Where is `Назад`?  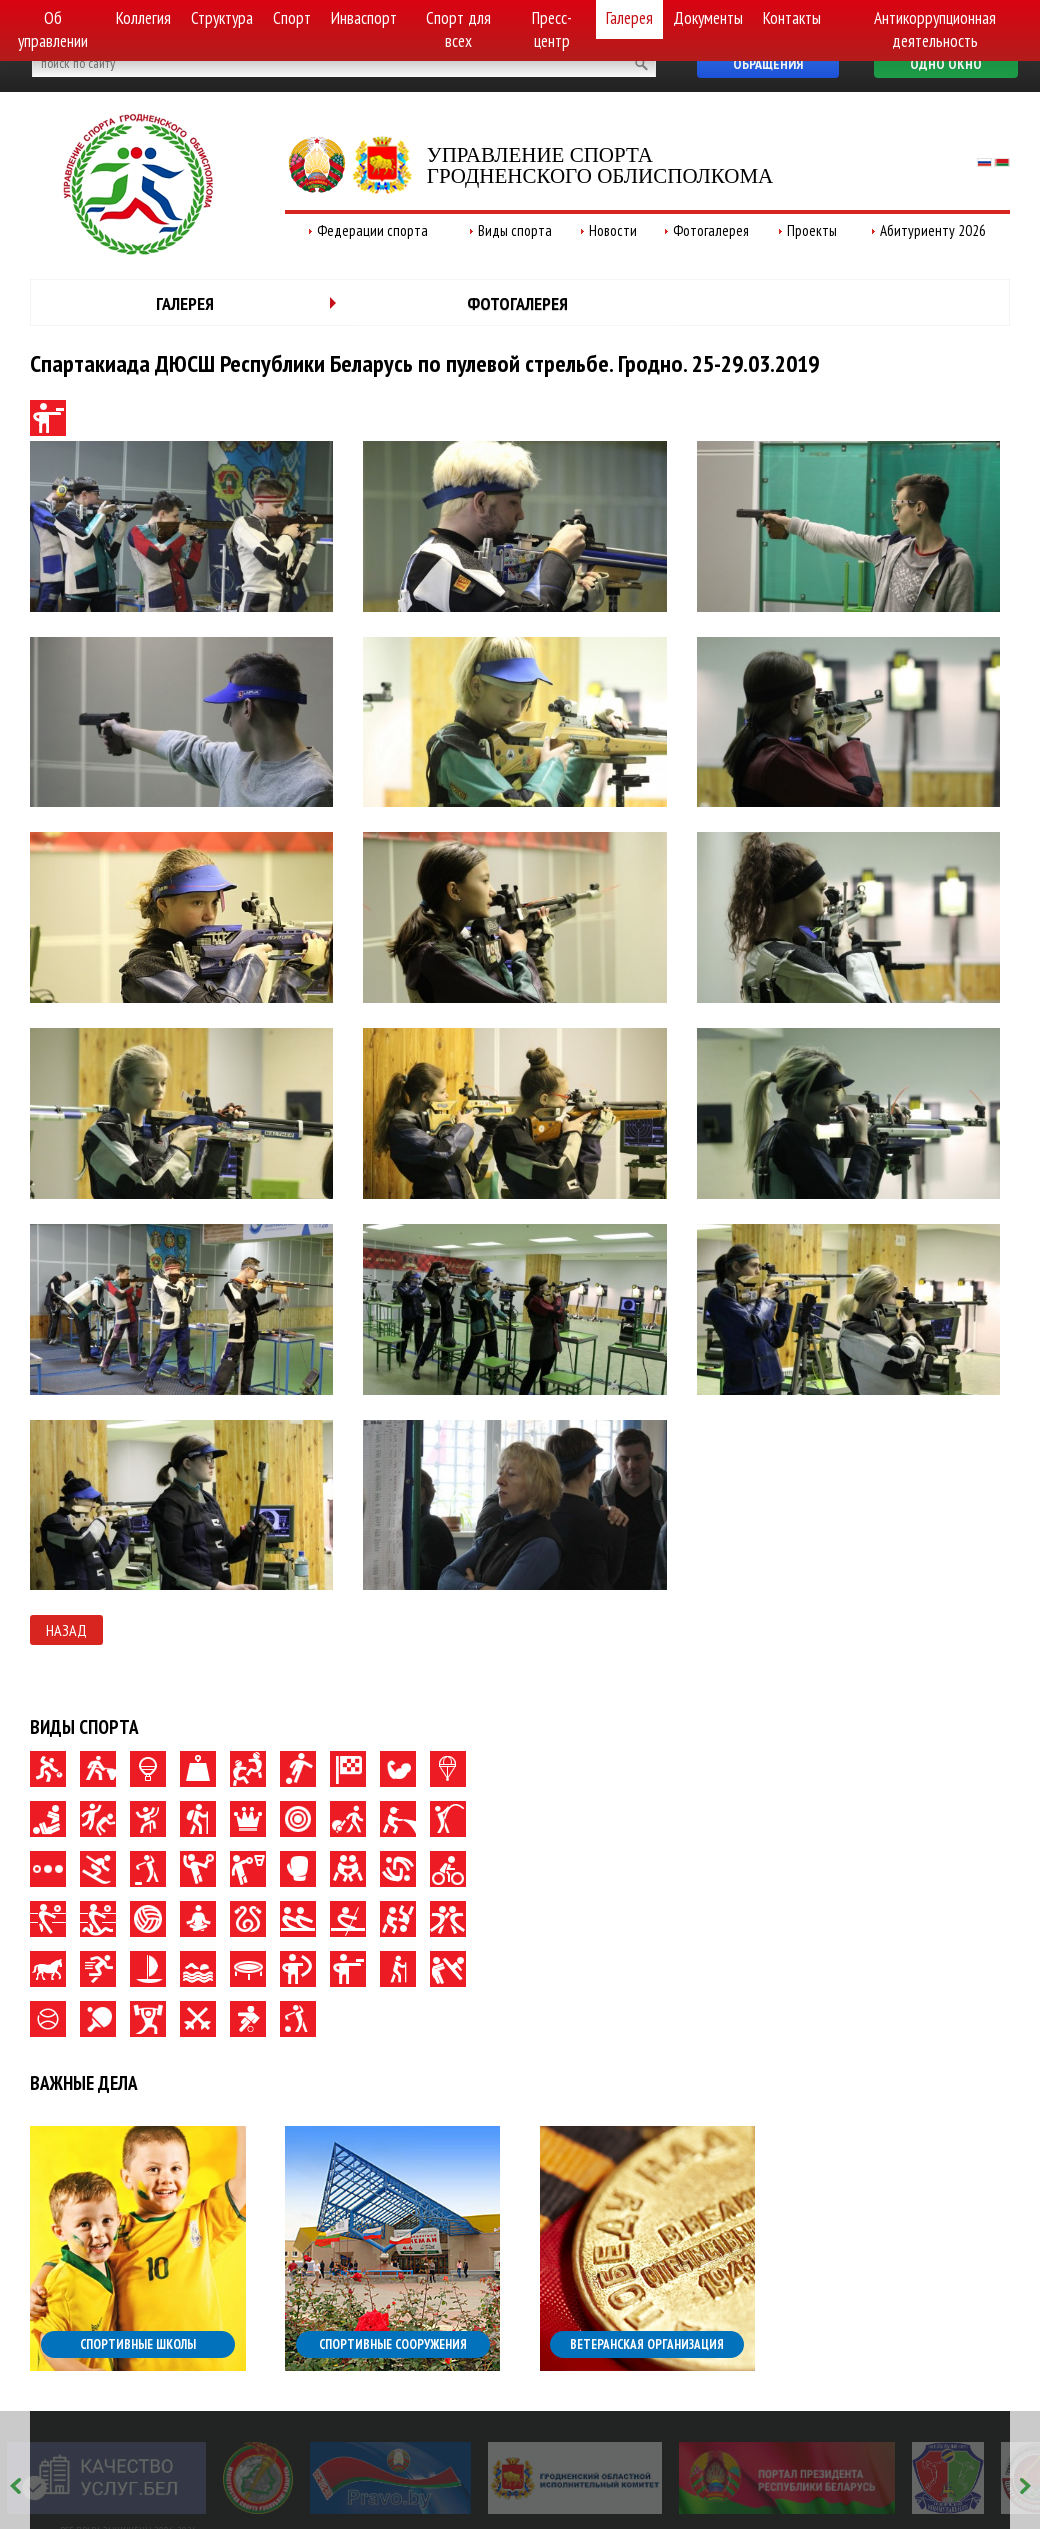
Назад is located at coordinates (66, 1630).